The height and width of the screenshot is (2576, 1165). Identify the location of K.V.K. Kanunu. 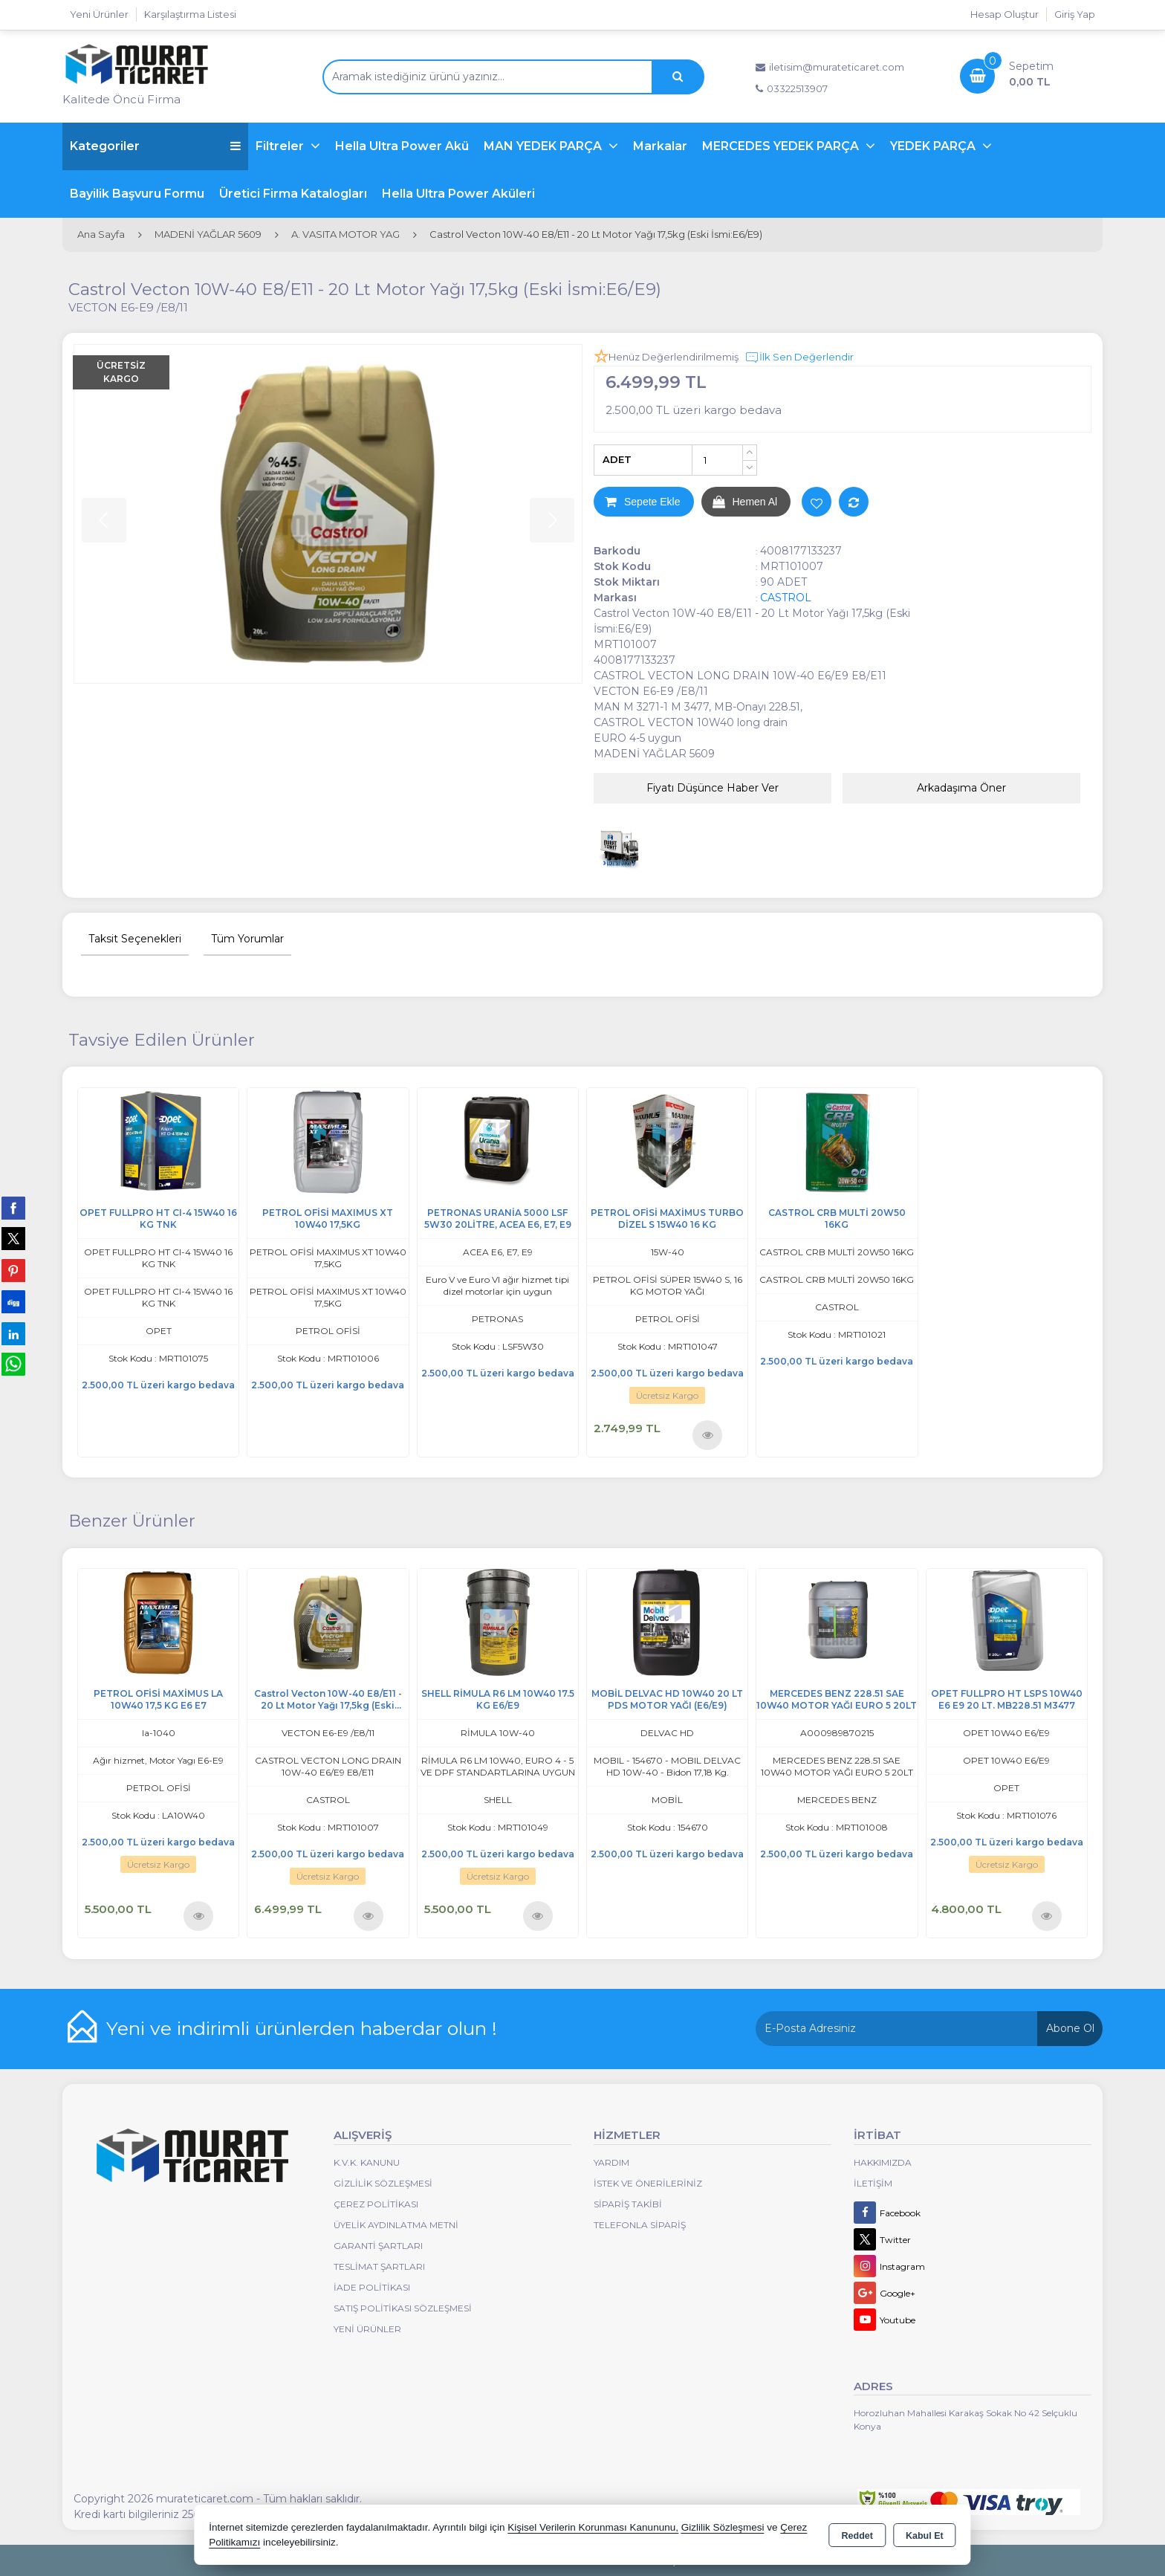
(367, 2162).